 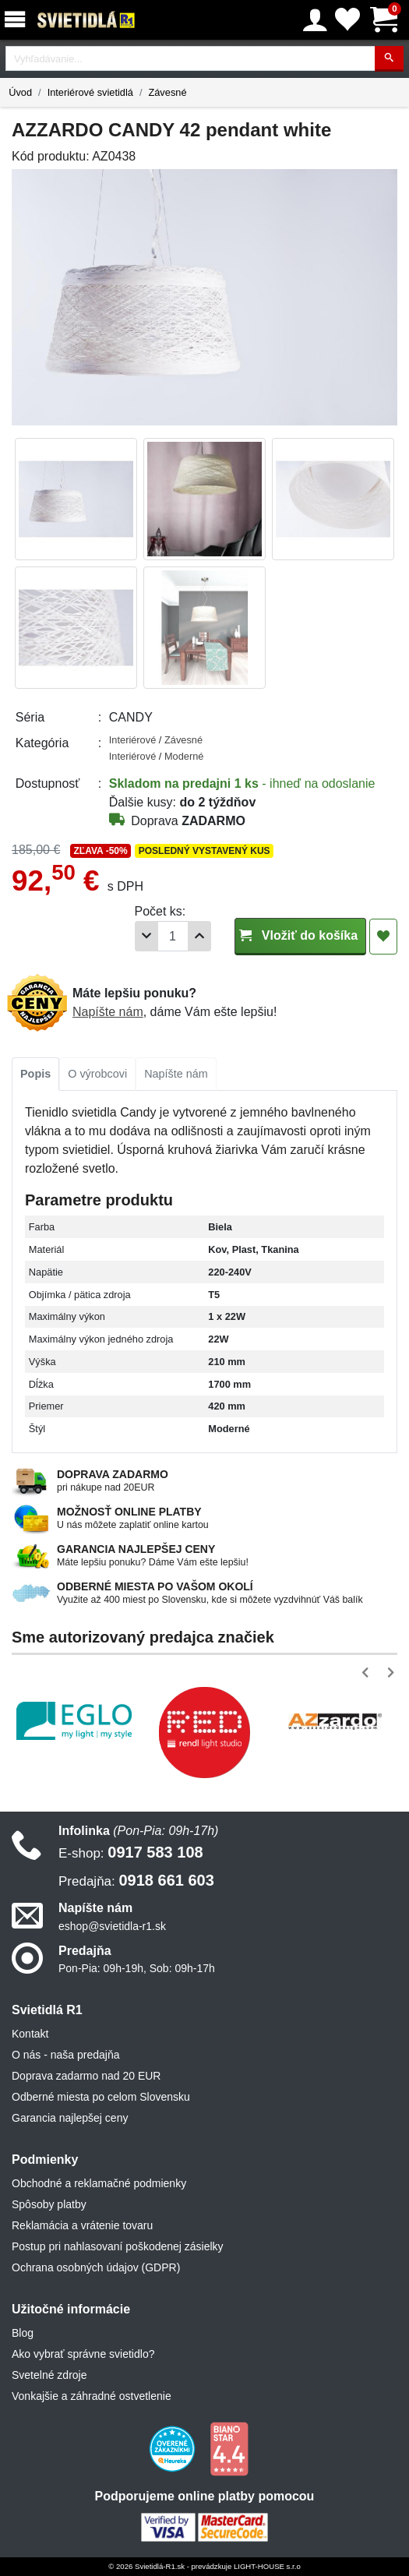 What do you see at coordinates (83, 2354) in the screenshot?
I see `Ako vybrať správne svietidlo?` at bounding box center [83, 2354].